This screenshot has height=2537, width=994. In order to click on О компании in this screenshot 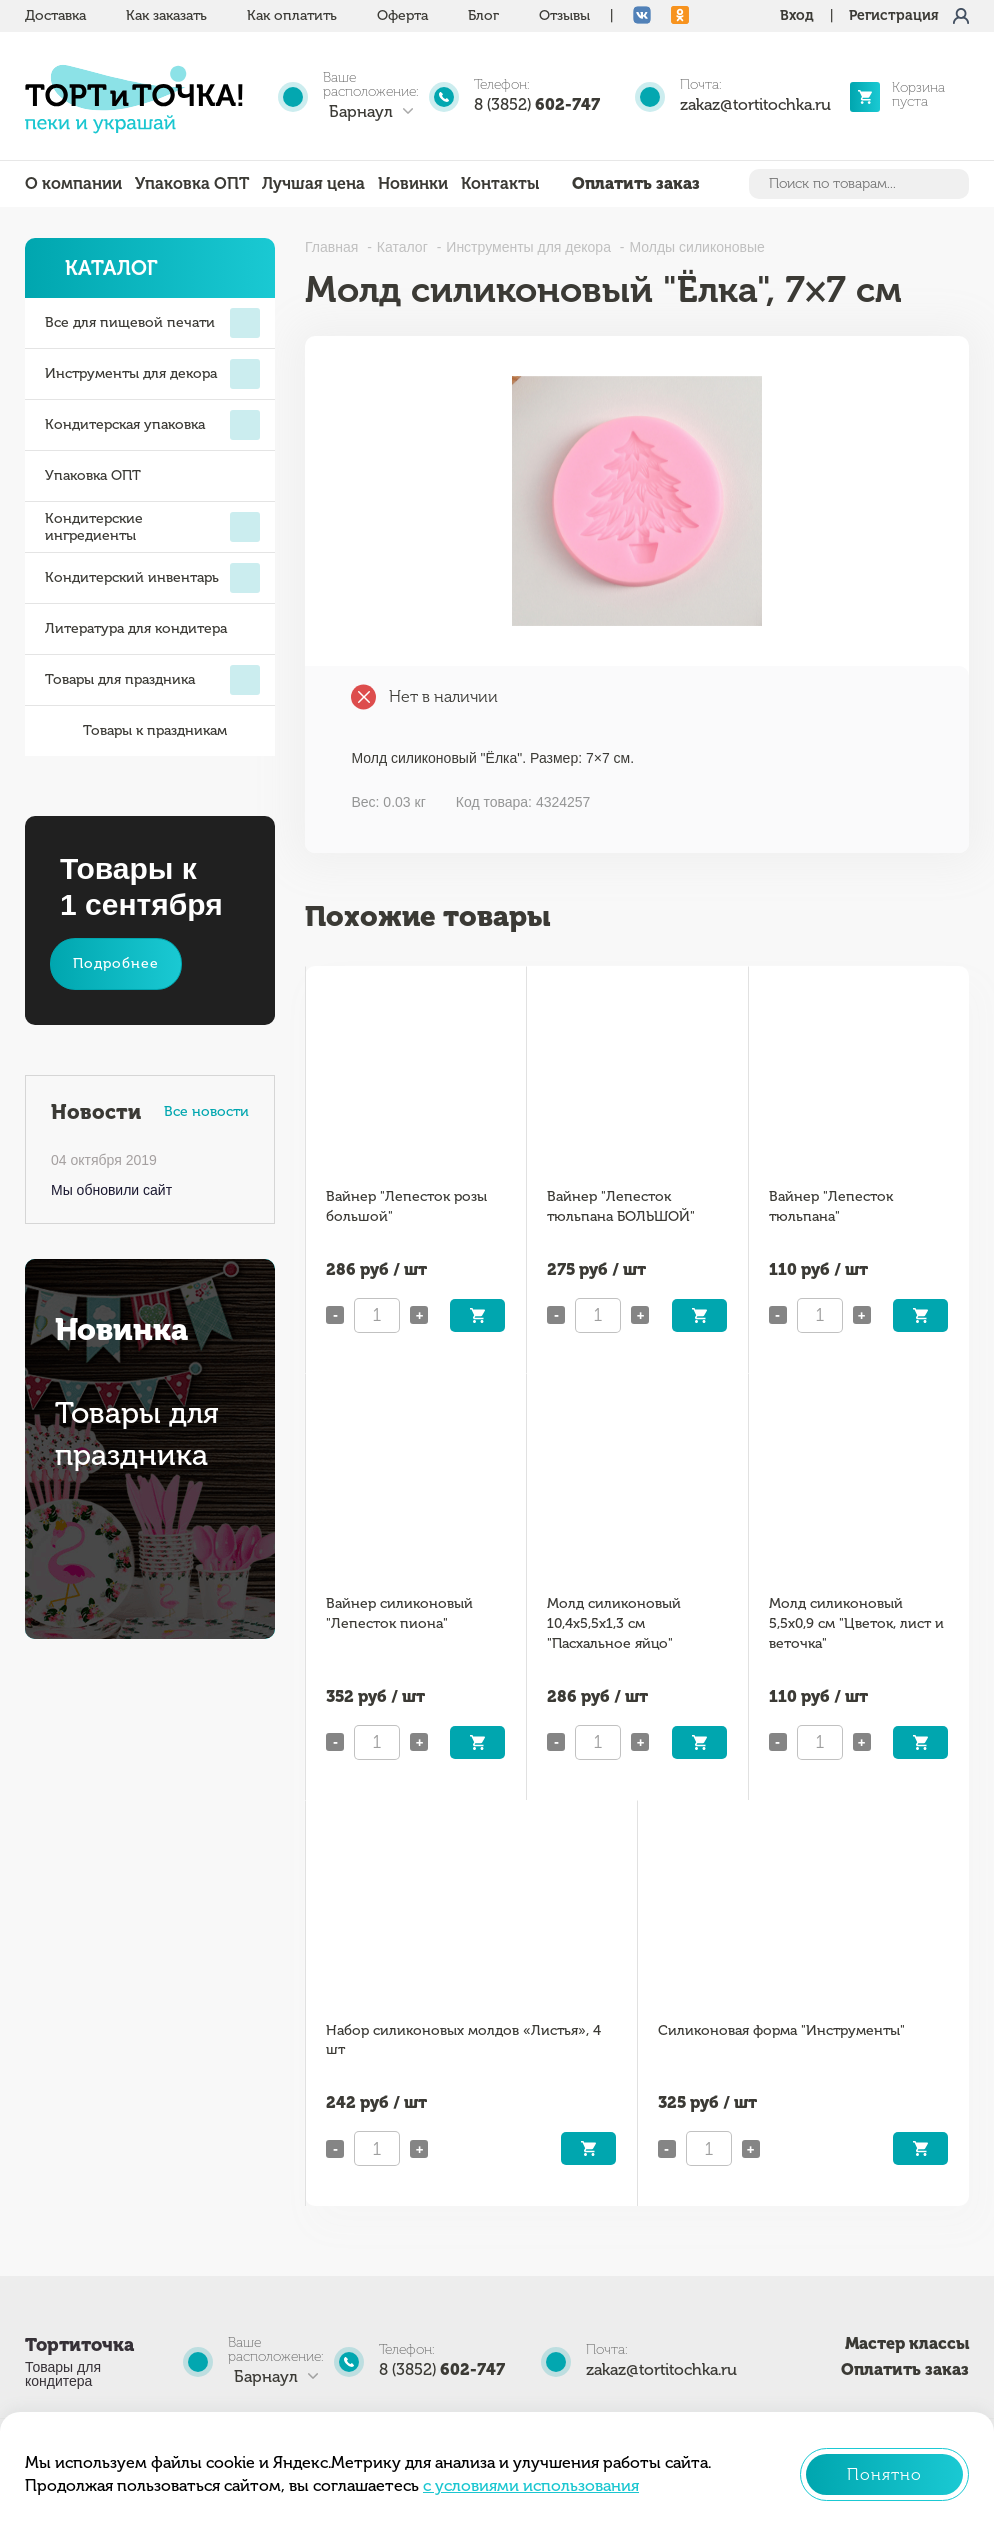, I will do `click(73, 184)`.